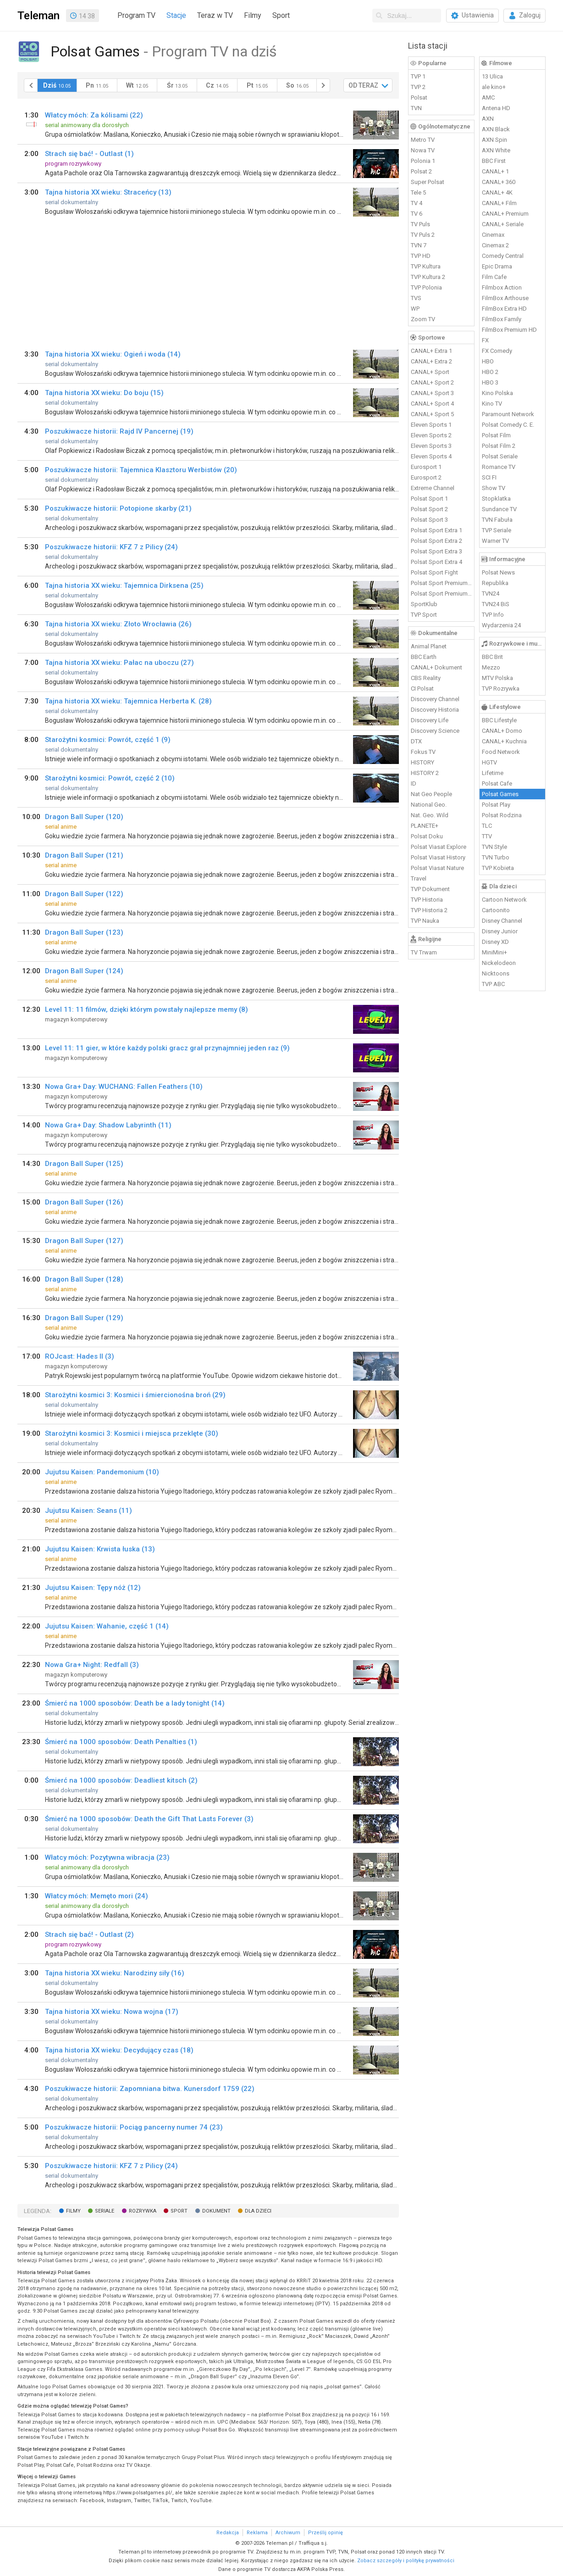 The height and width of the screenshot is (2576, 563). What do you see at coordinates (502, 730) in the screenshot?
I see `CANAL+ Domo` at bounding box center [502, 730].